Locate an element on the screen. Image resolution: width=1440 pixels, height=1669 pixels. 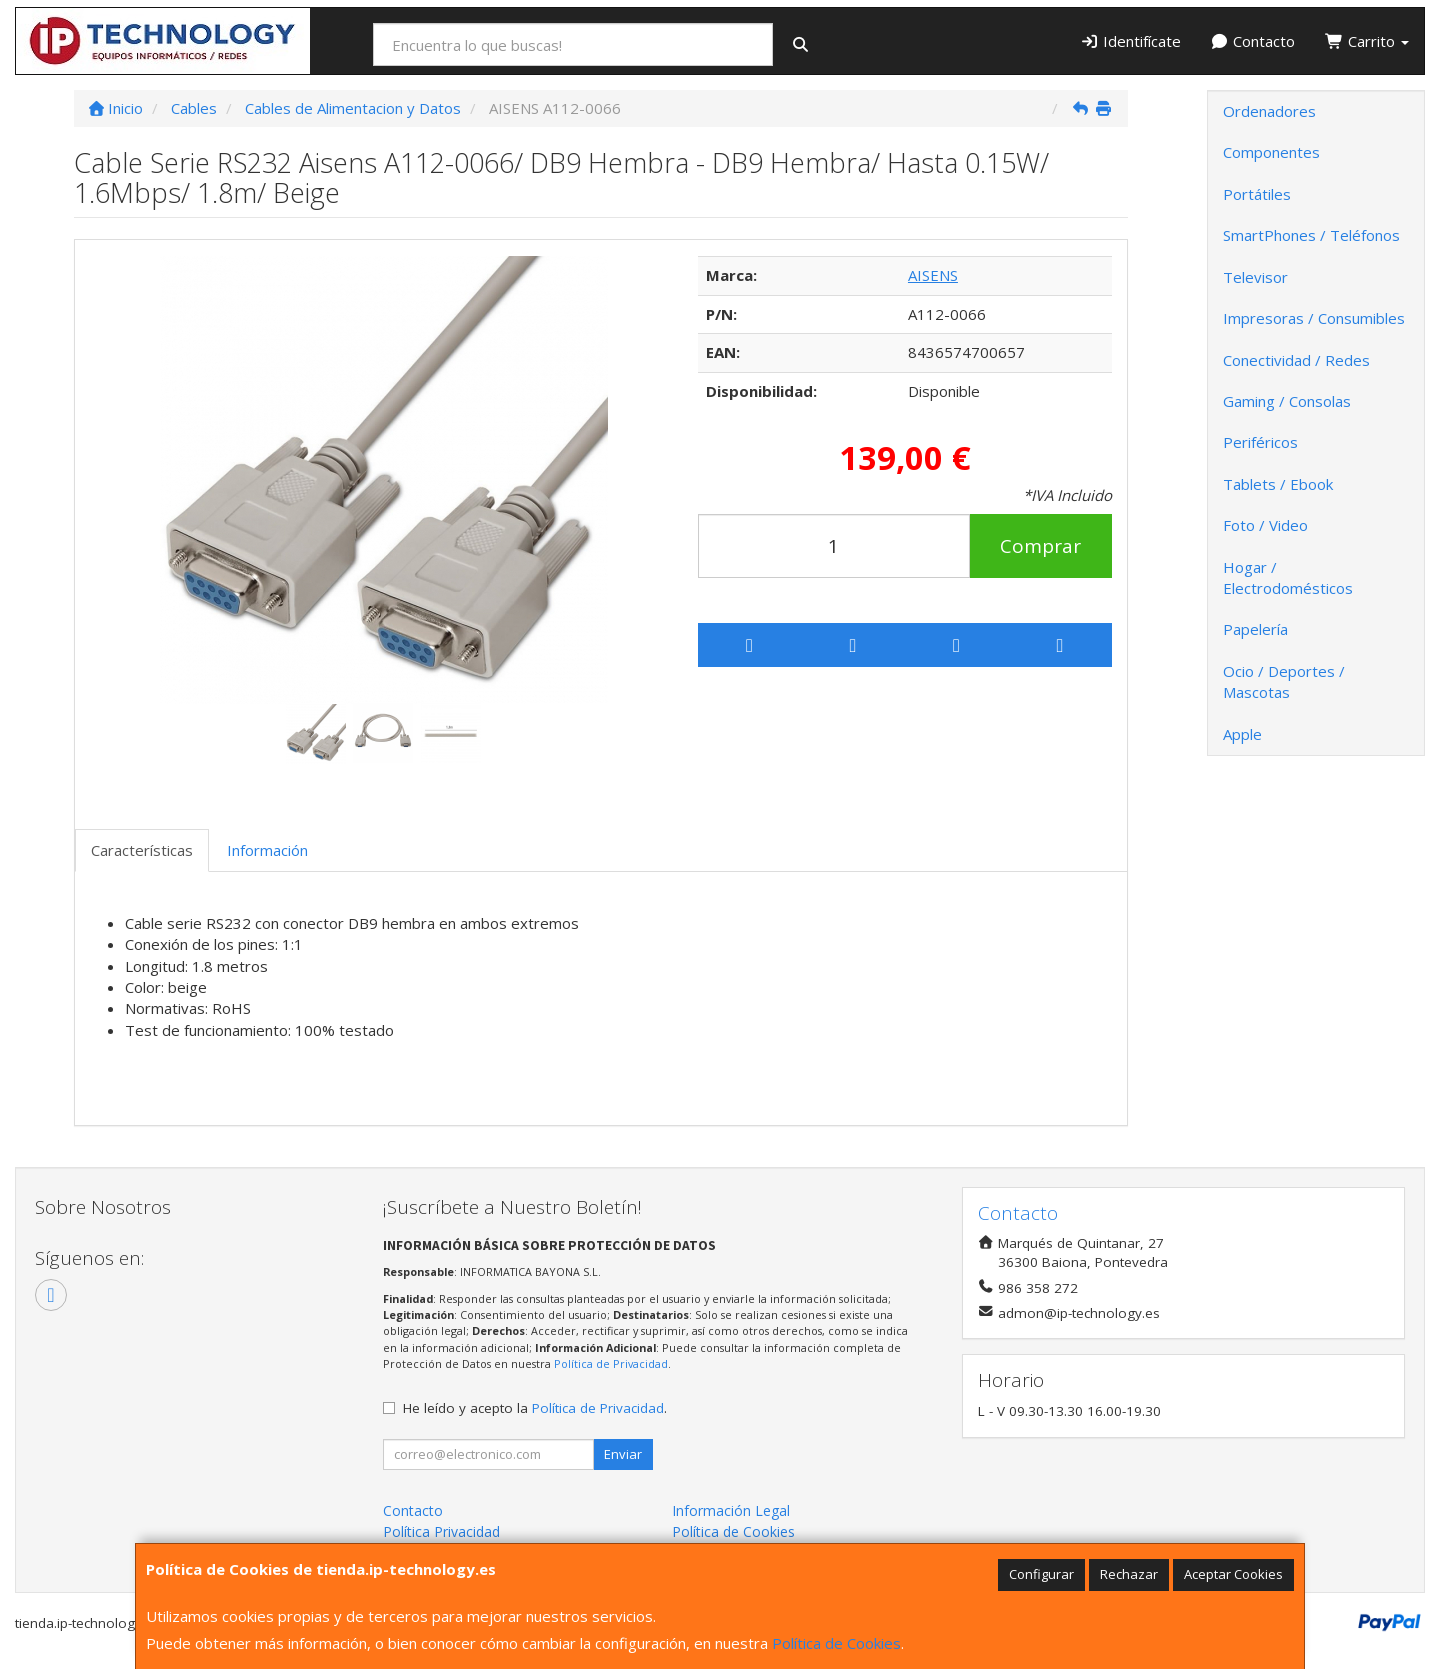
Tablets / Ebook is located at coordinates (1278, 484).